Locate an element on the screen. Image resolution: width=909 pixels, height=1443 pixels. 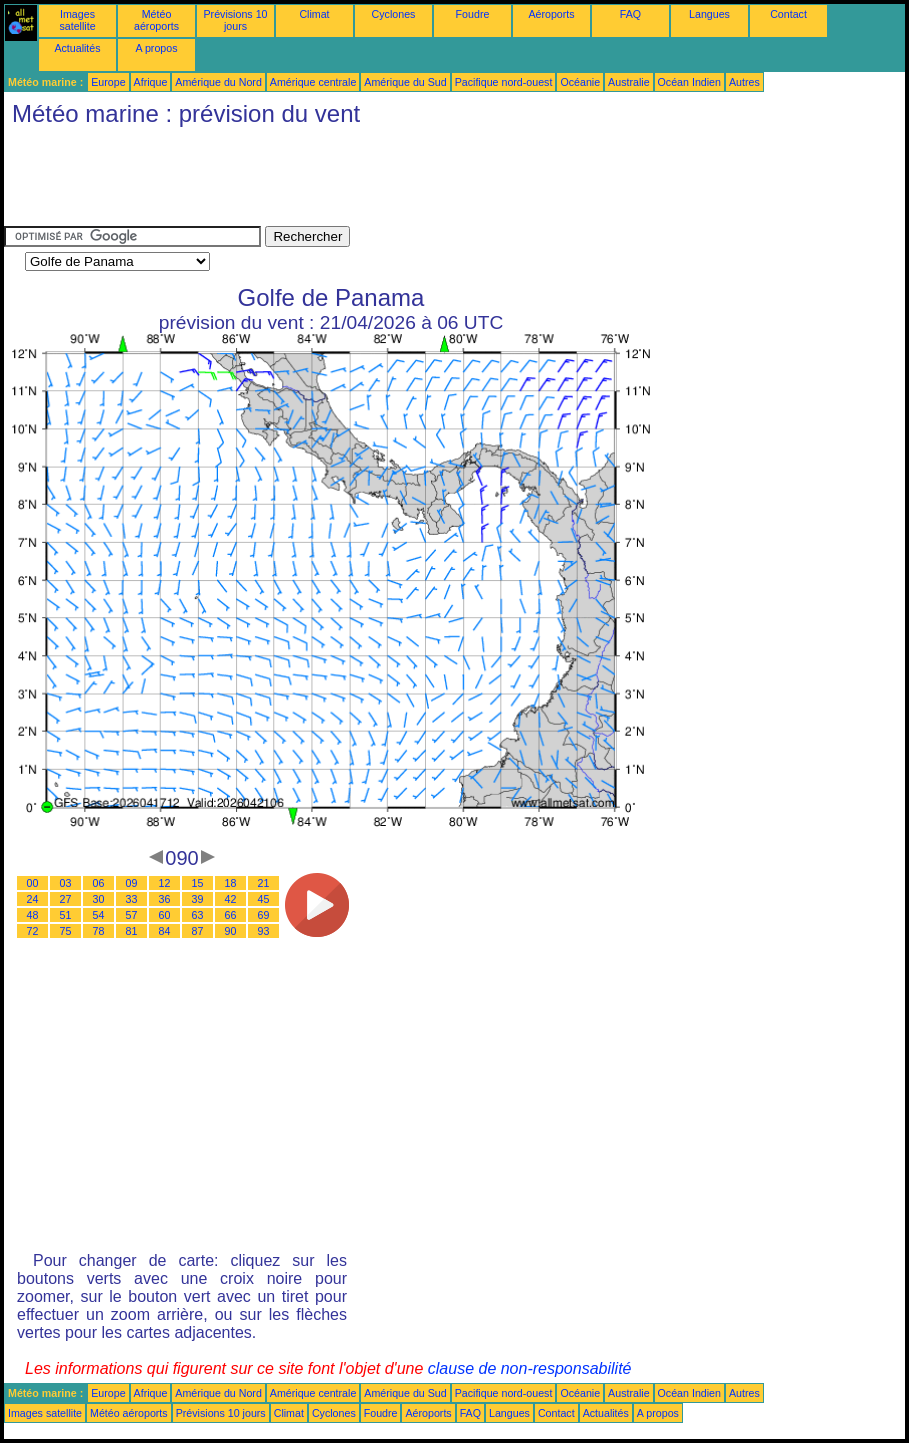
36 is located at coordinates (165, 899).